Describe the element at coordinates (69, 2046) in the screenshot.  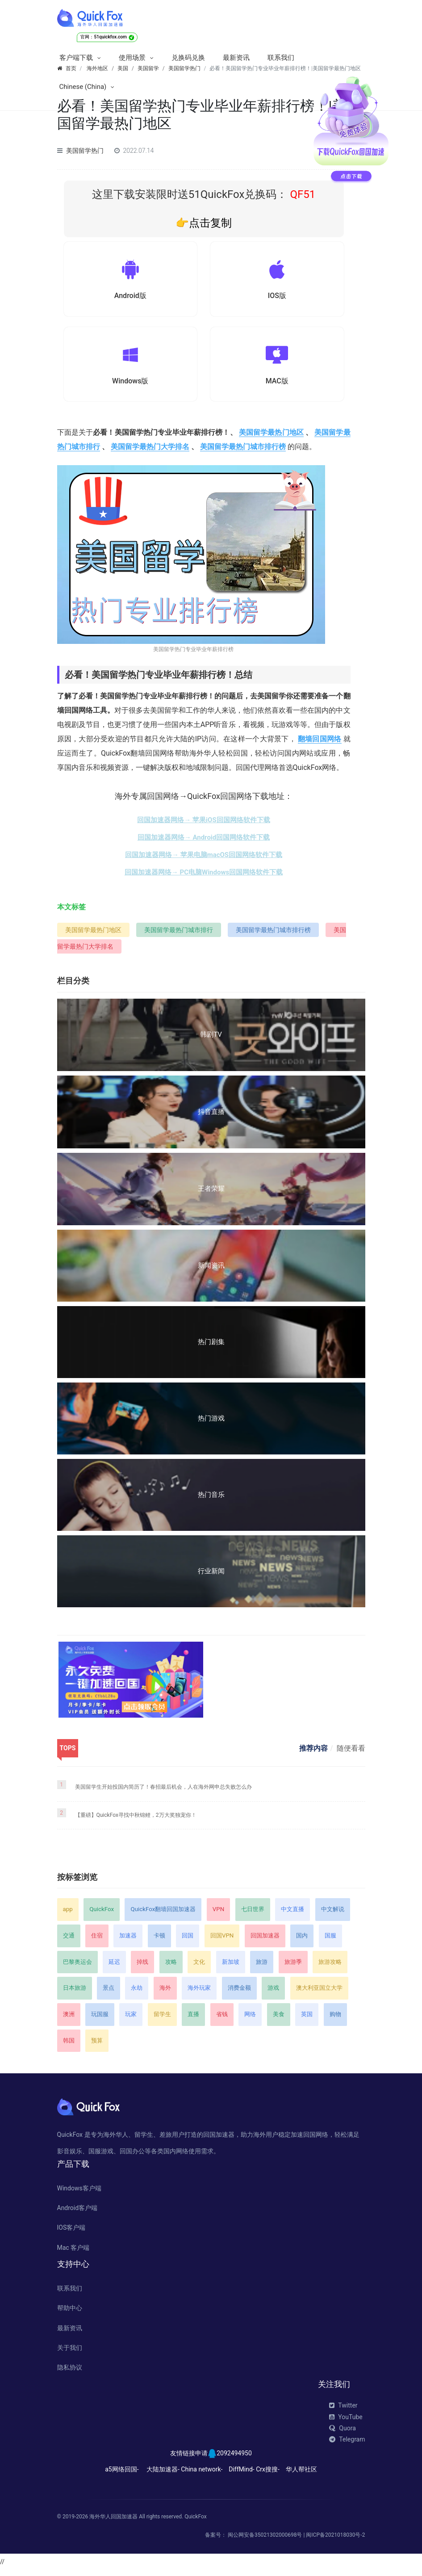
I see `韩国` at that location.